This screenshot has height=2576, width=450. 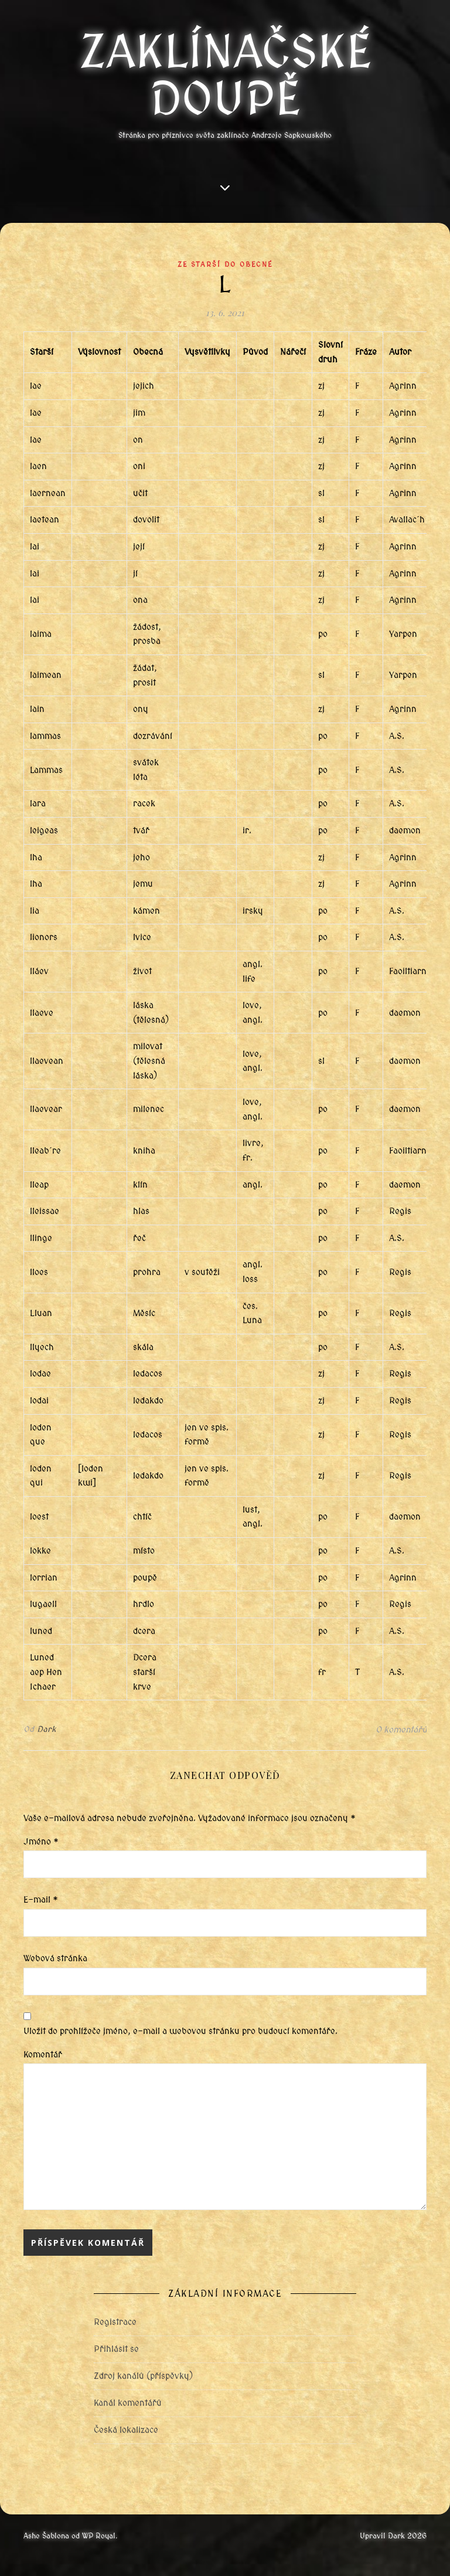 What do you see at coordinates (41, 1841) in the screenshot?
I see `Jméno` at bounding box center [41, 1841].